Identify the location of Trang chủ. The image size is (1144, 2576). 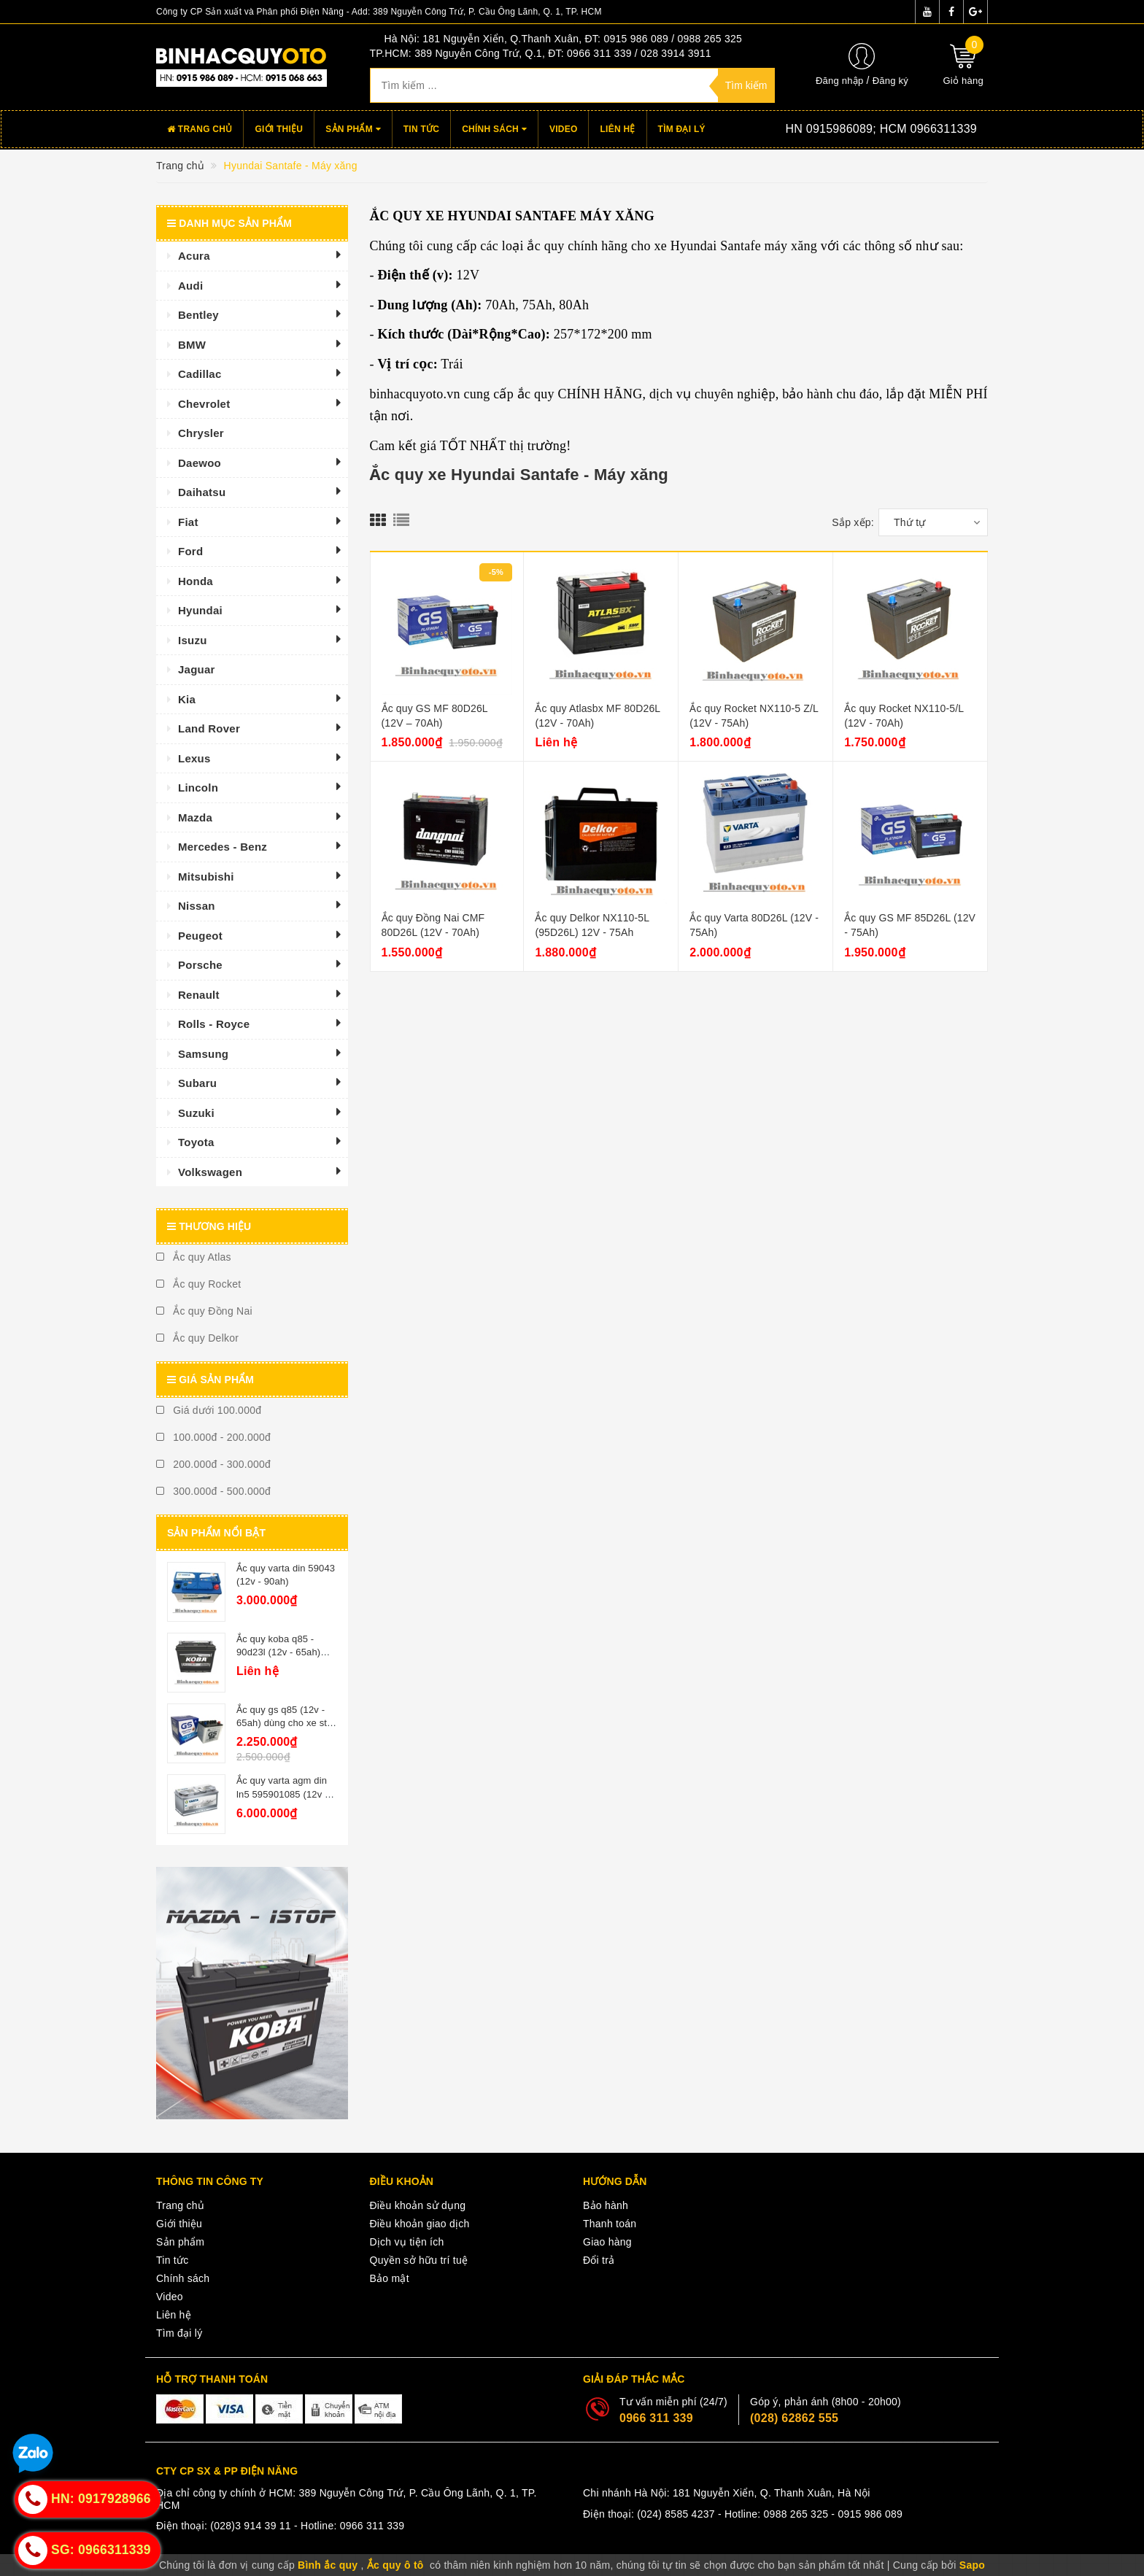
(199, 129).